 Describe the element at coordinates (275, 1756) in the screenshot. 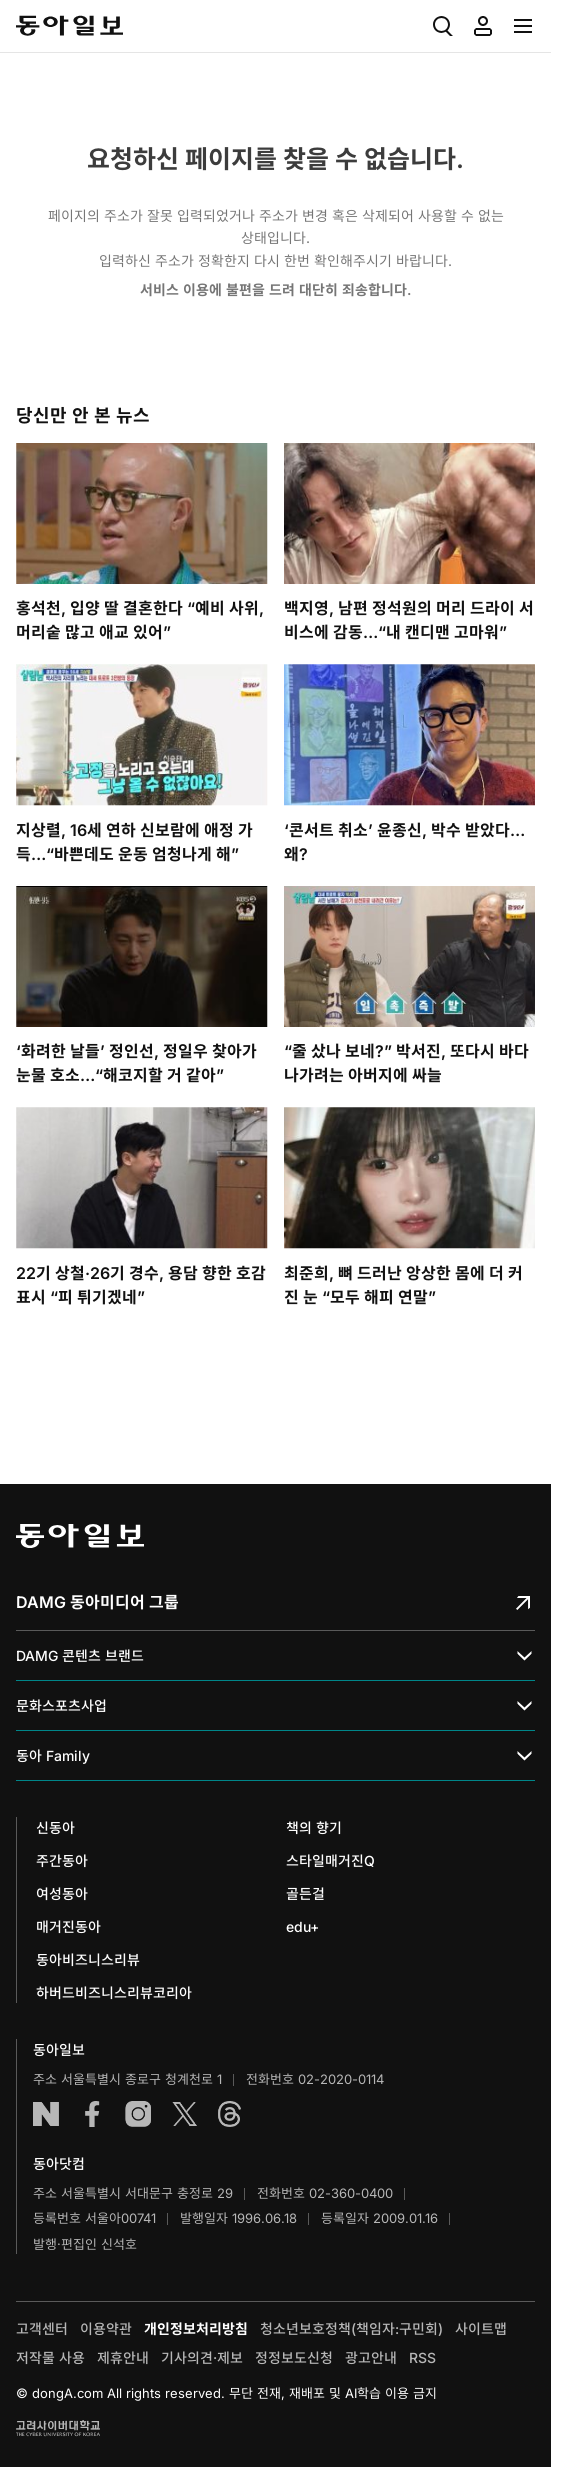

I see `동아 Family` at that location.